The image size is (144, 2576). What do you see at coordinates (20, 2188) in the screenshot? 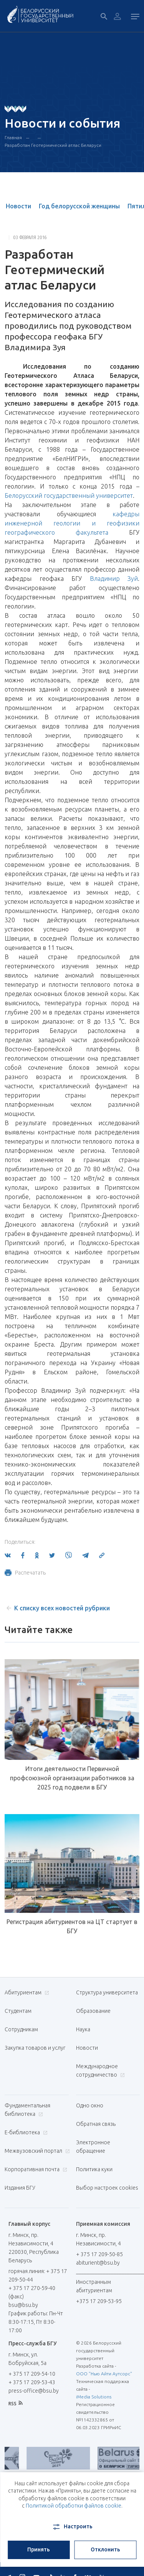
I see `Издания БГУ` at bounding box center [20, 2188].